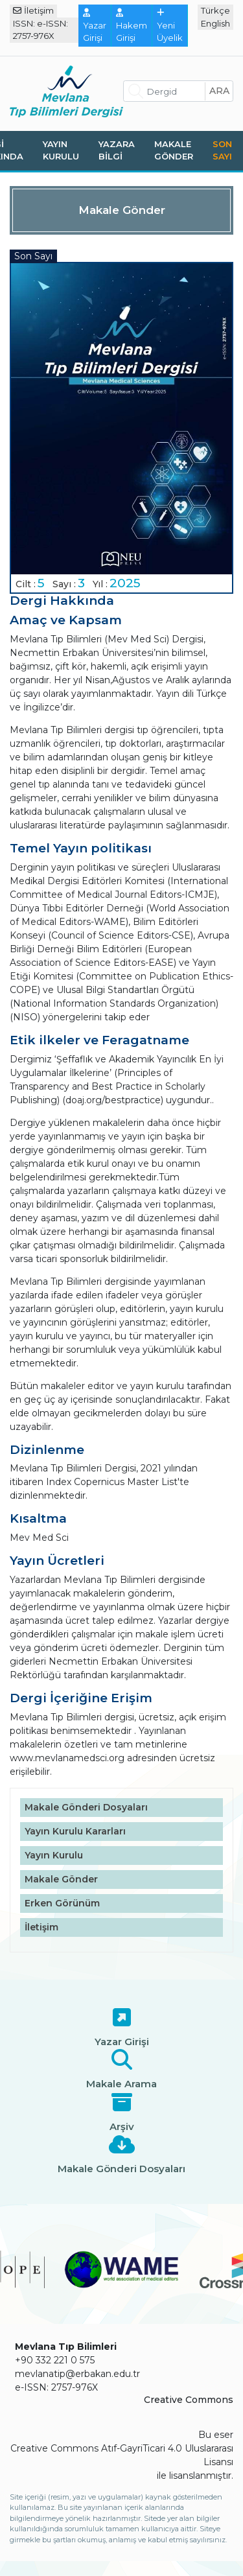 The image size is (243, 2576). I want to click on Yazar Girişi, so click(94, 25).